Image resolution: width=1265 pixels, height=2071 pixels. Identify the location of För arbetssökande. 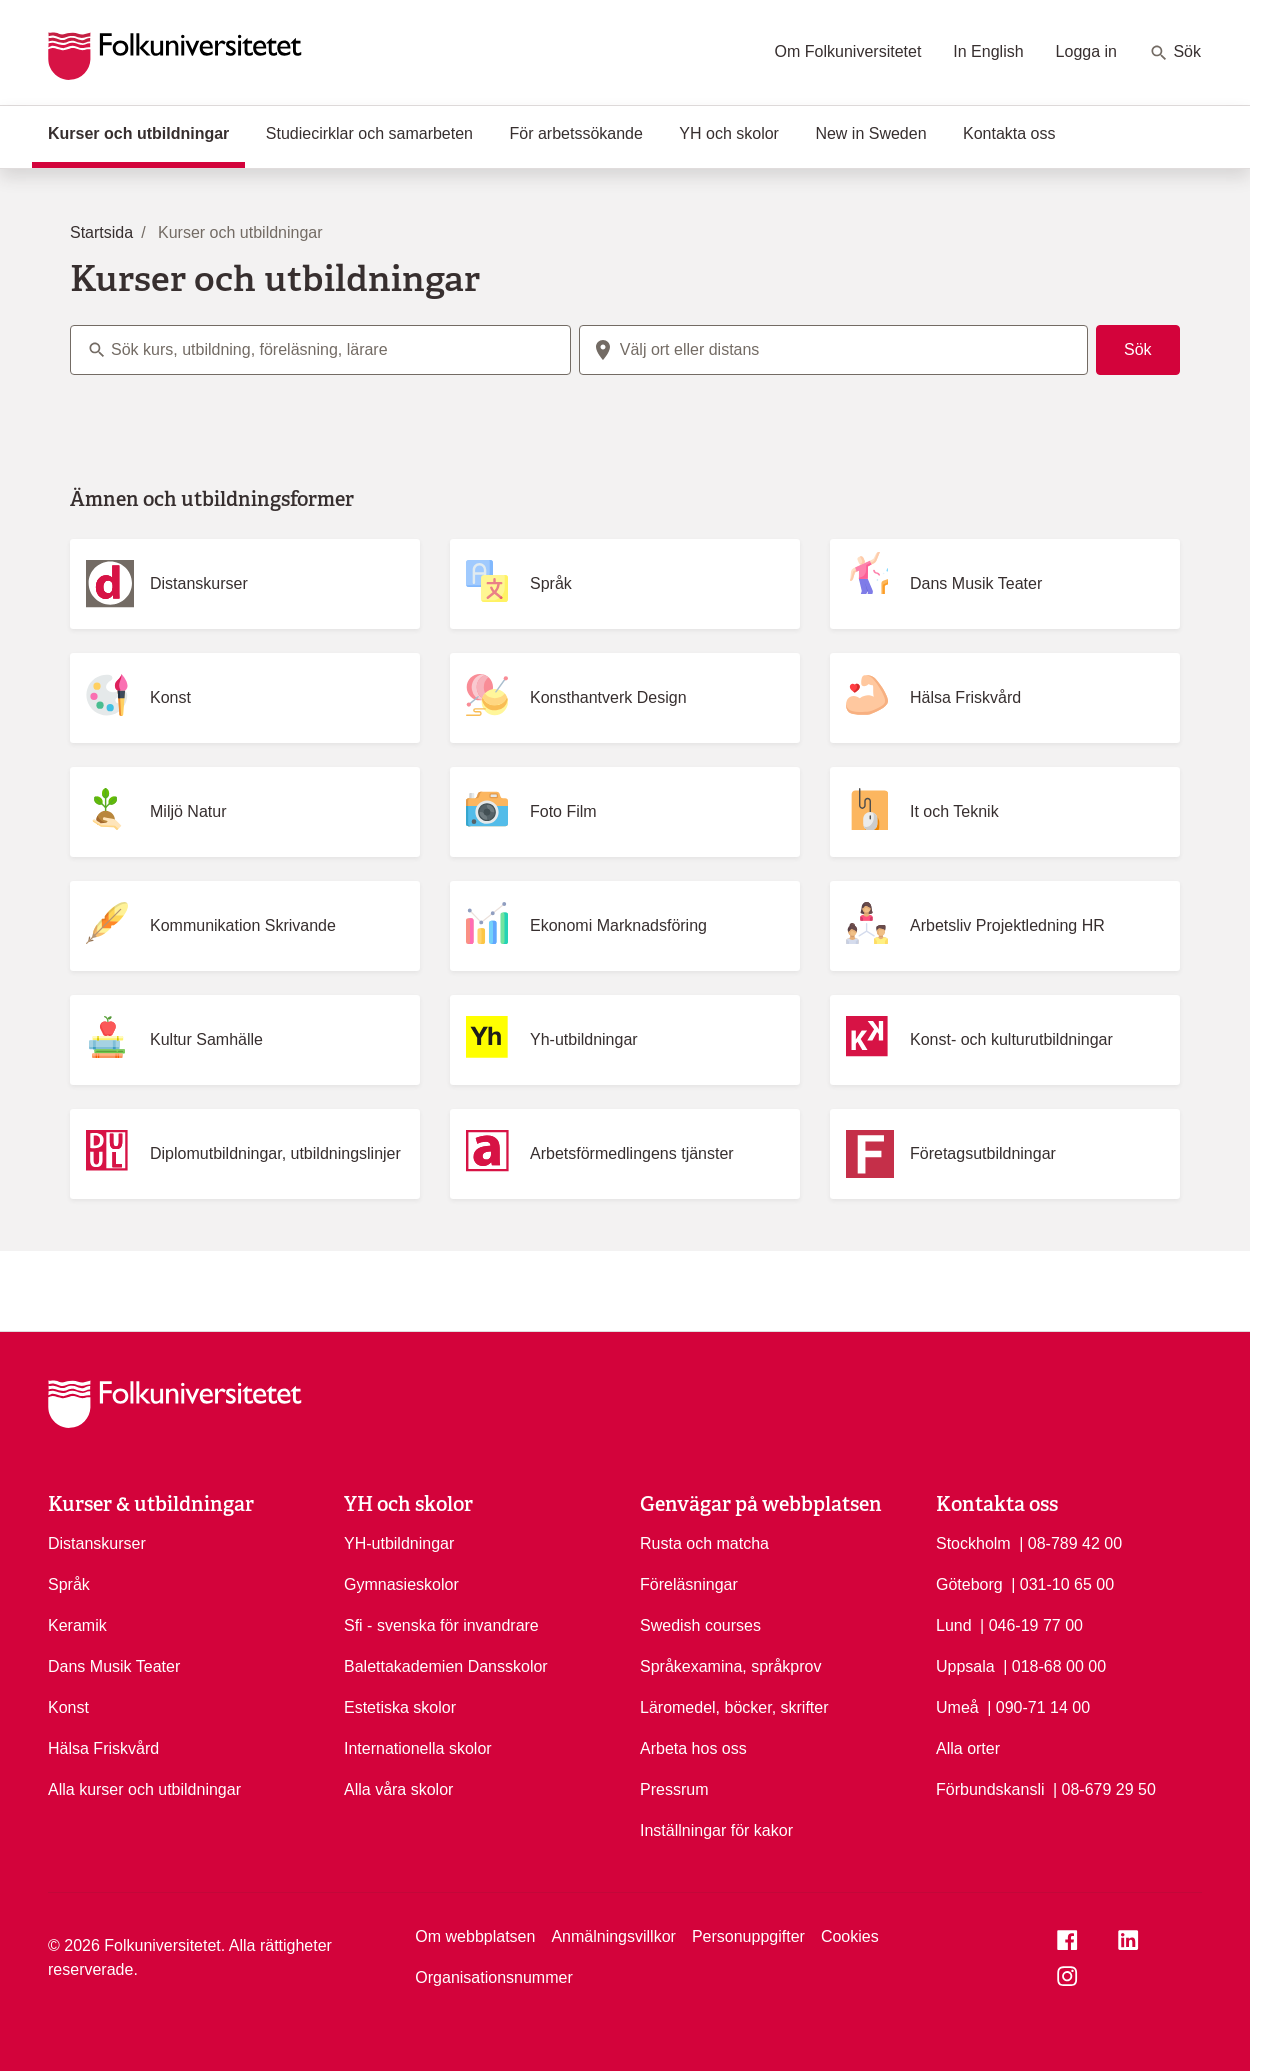
(575, 133).